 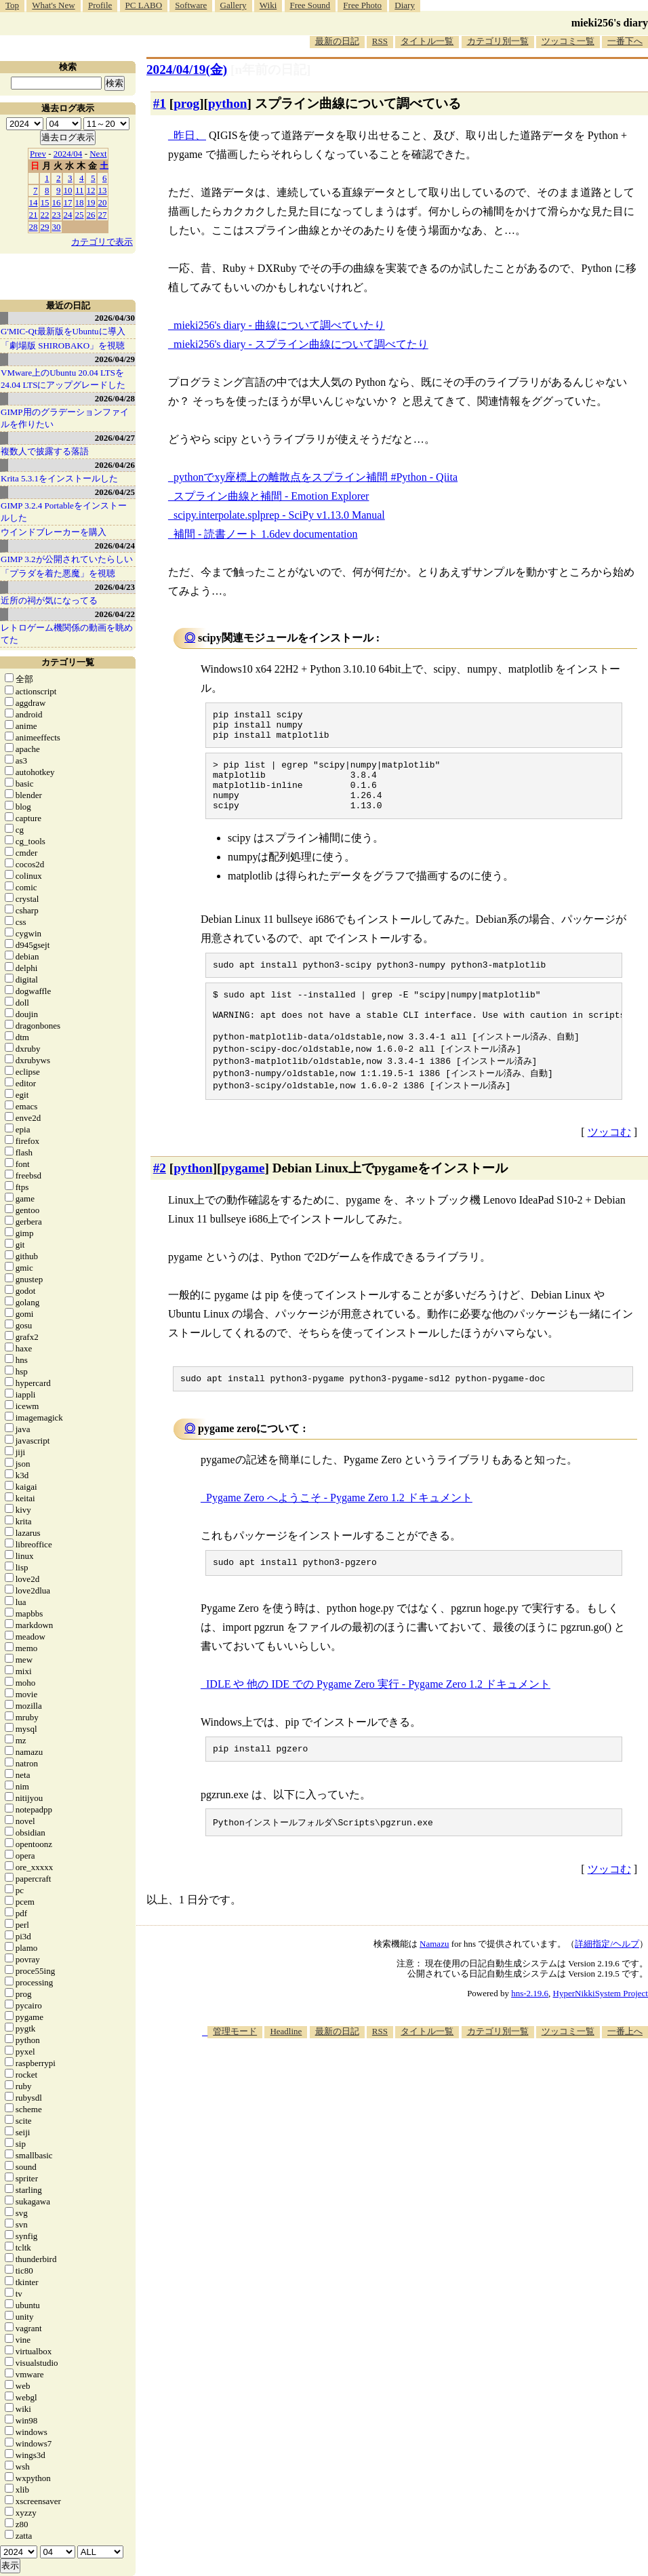 What do you see at coordinates (45, 202) in the screenshot?
I see `15` at bounding box center [45, 202].